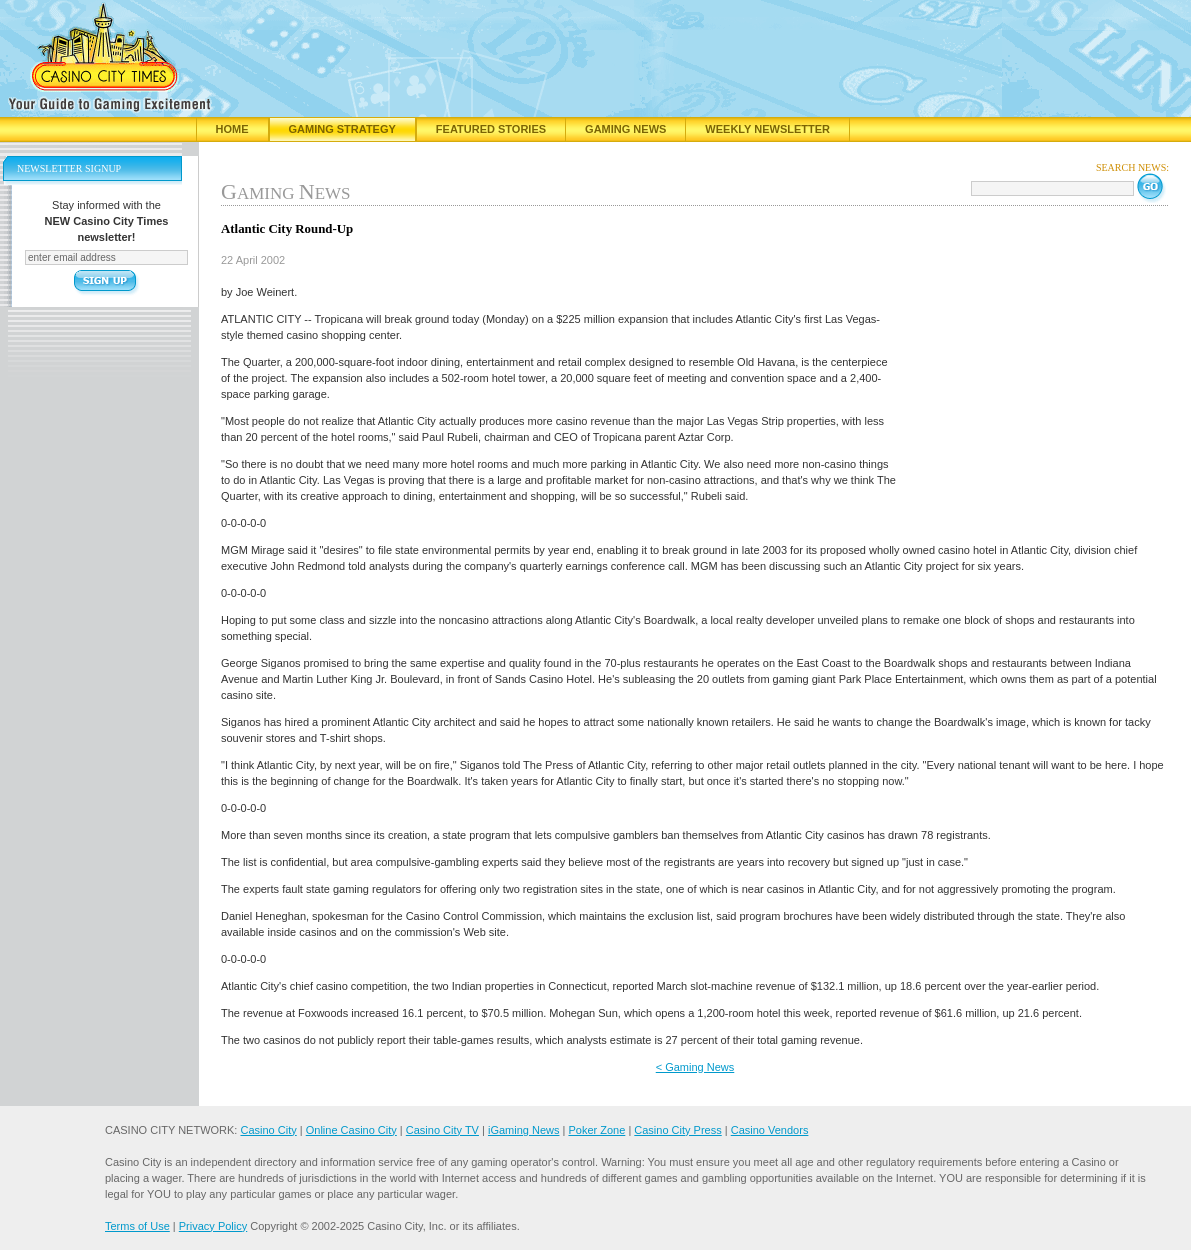 Image resolution: width=1191 pixels, height=1250 pixels. Describe the element at coordinates (767, 129) in the screenshot. I see `Weekly Newsletter` at that location.